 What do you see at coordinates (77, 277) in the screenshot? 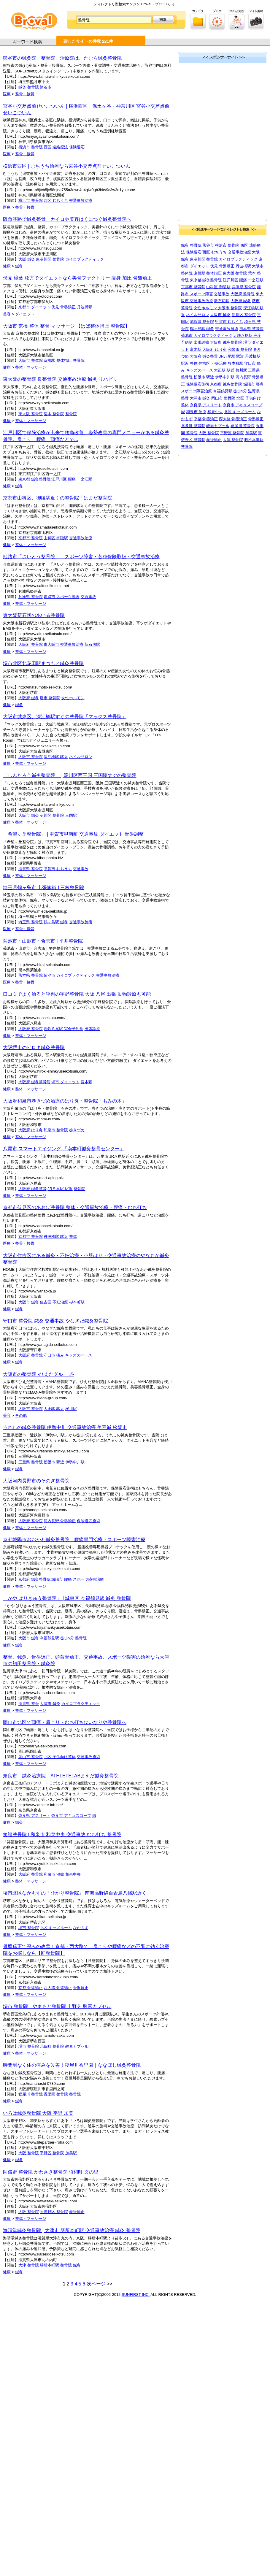
I see `伏見 樟葉 枚方でダイエットなら美骨ファクトリー 痩身 加圧 骨盤矯正` at bounding box center [77, 277].